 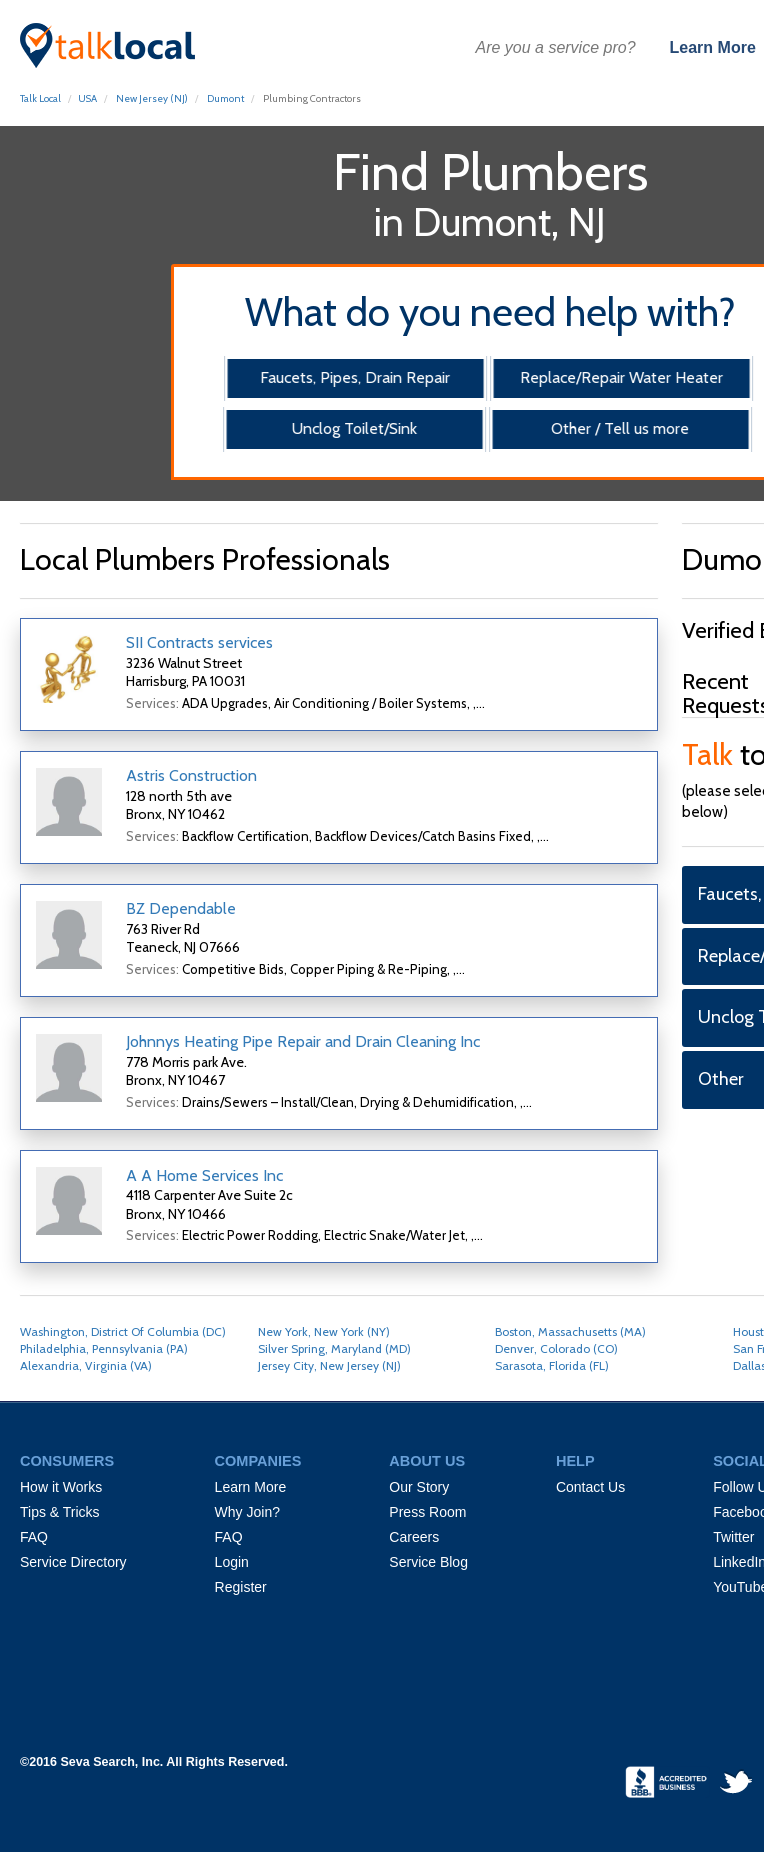 I want to click on FAQ, so click(x=34, y=1537).